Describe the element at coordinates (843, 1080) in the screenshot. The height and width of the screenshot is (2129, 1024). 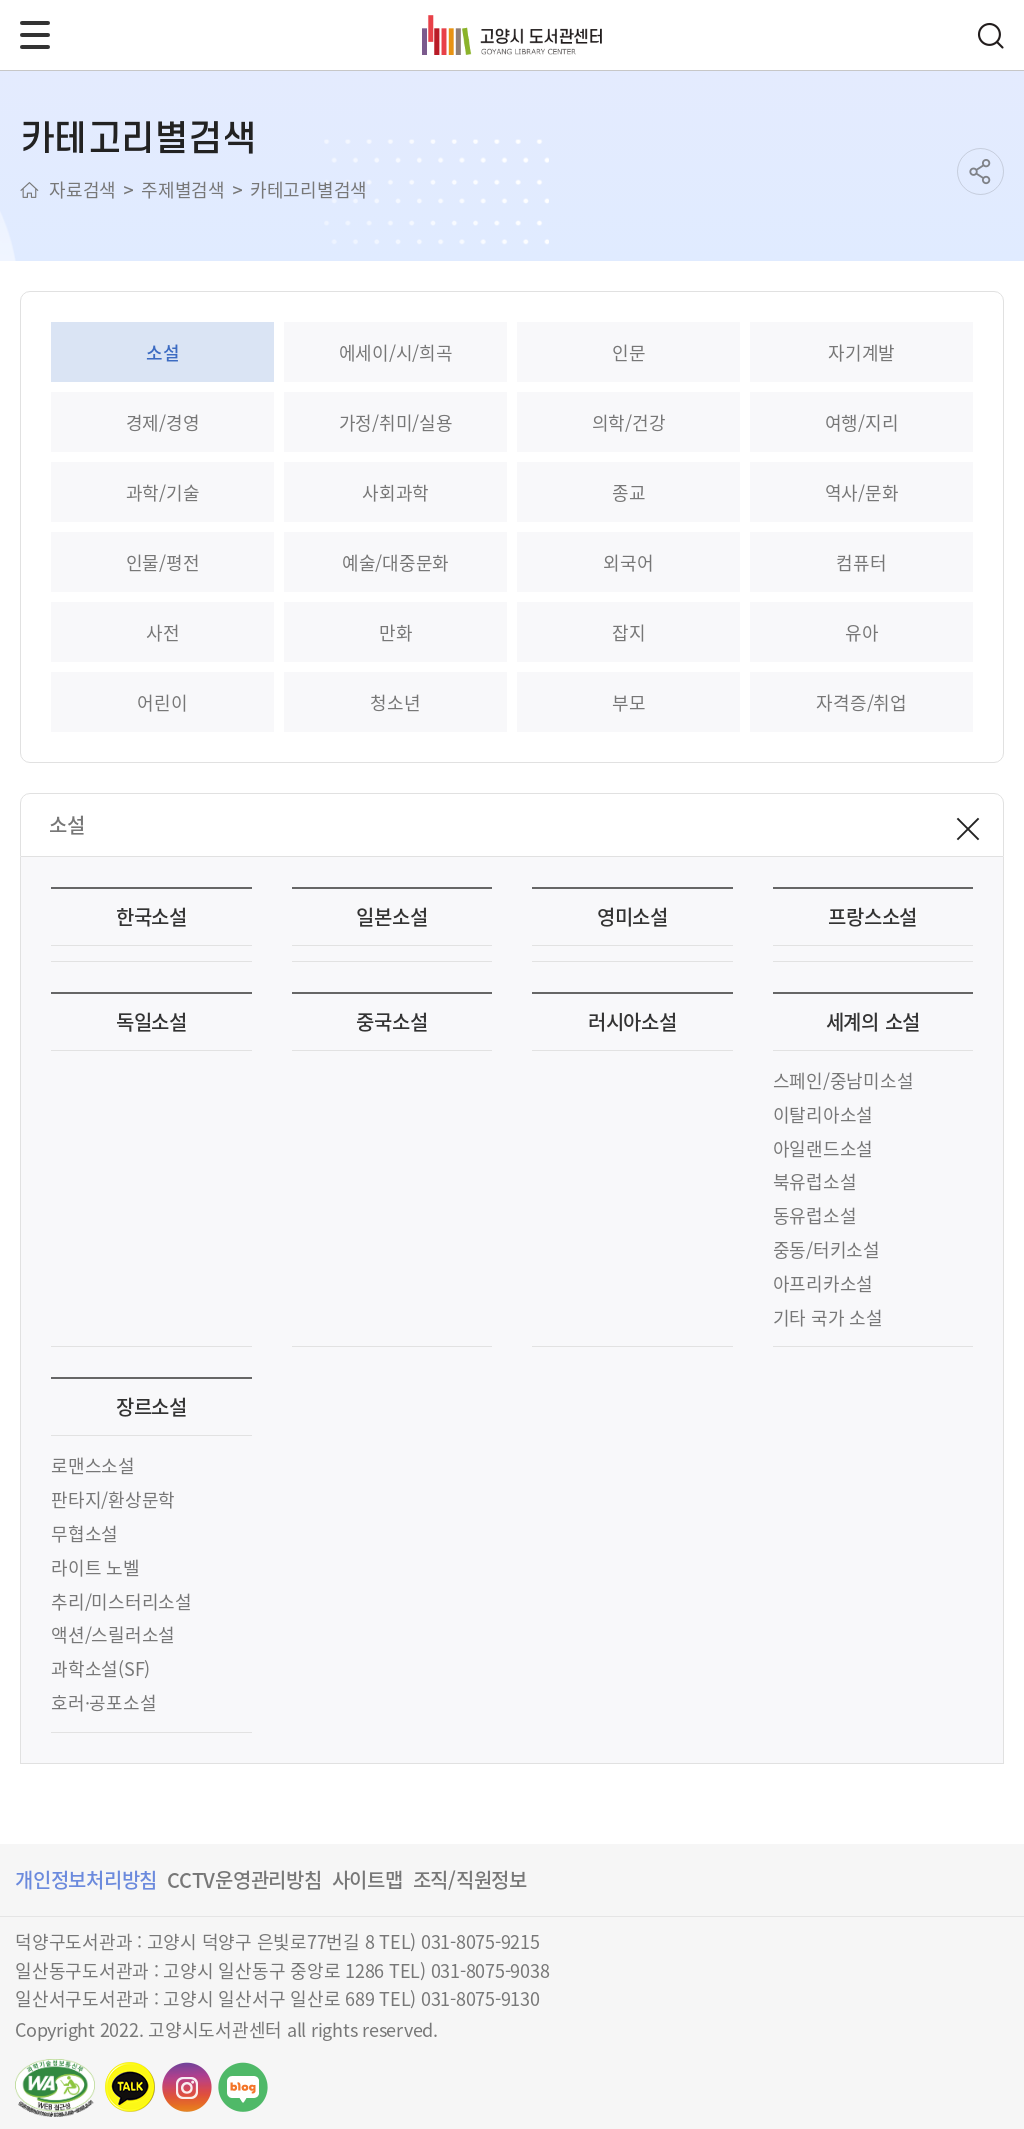
I see `스페인/중남미소설` at that location.